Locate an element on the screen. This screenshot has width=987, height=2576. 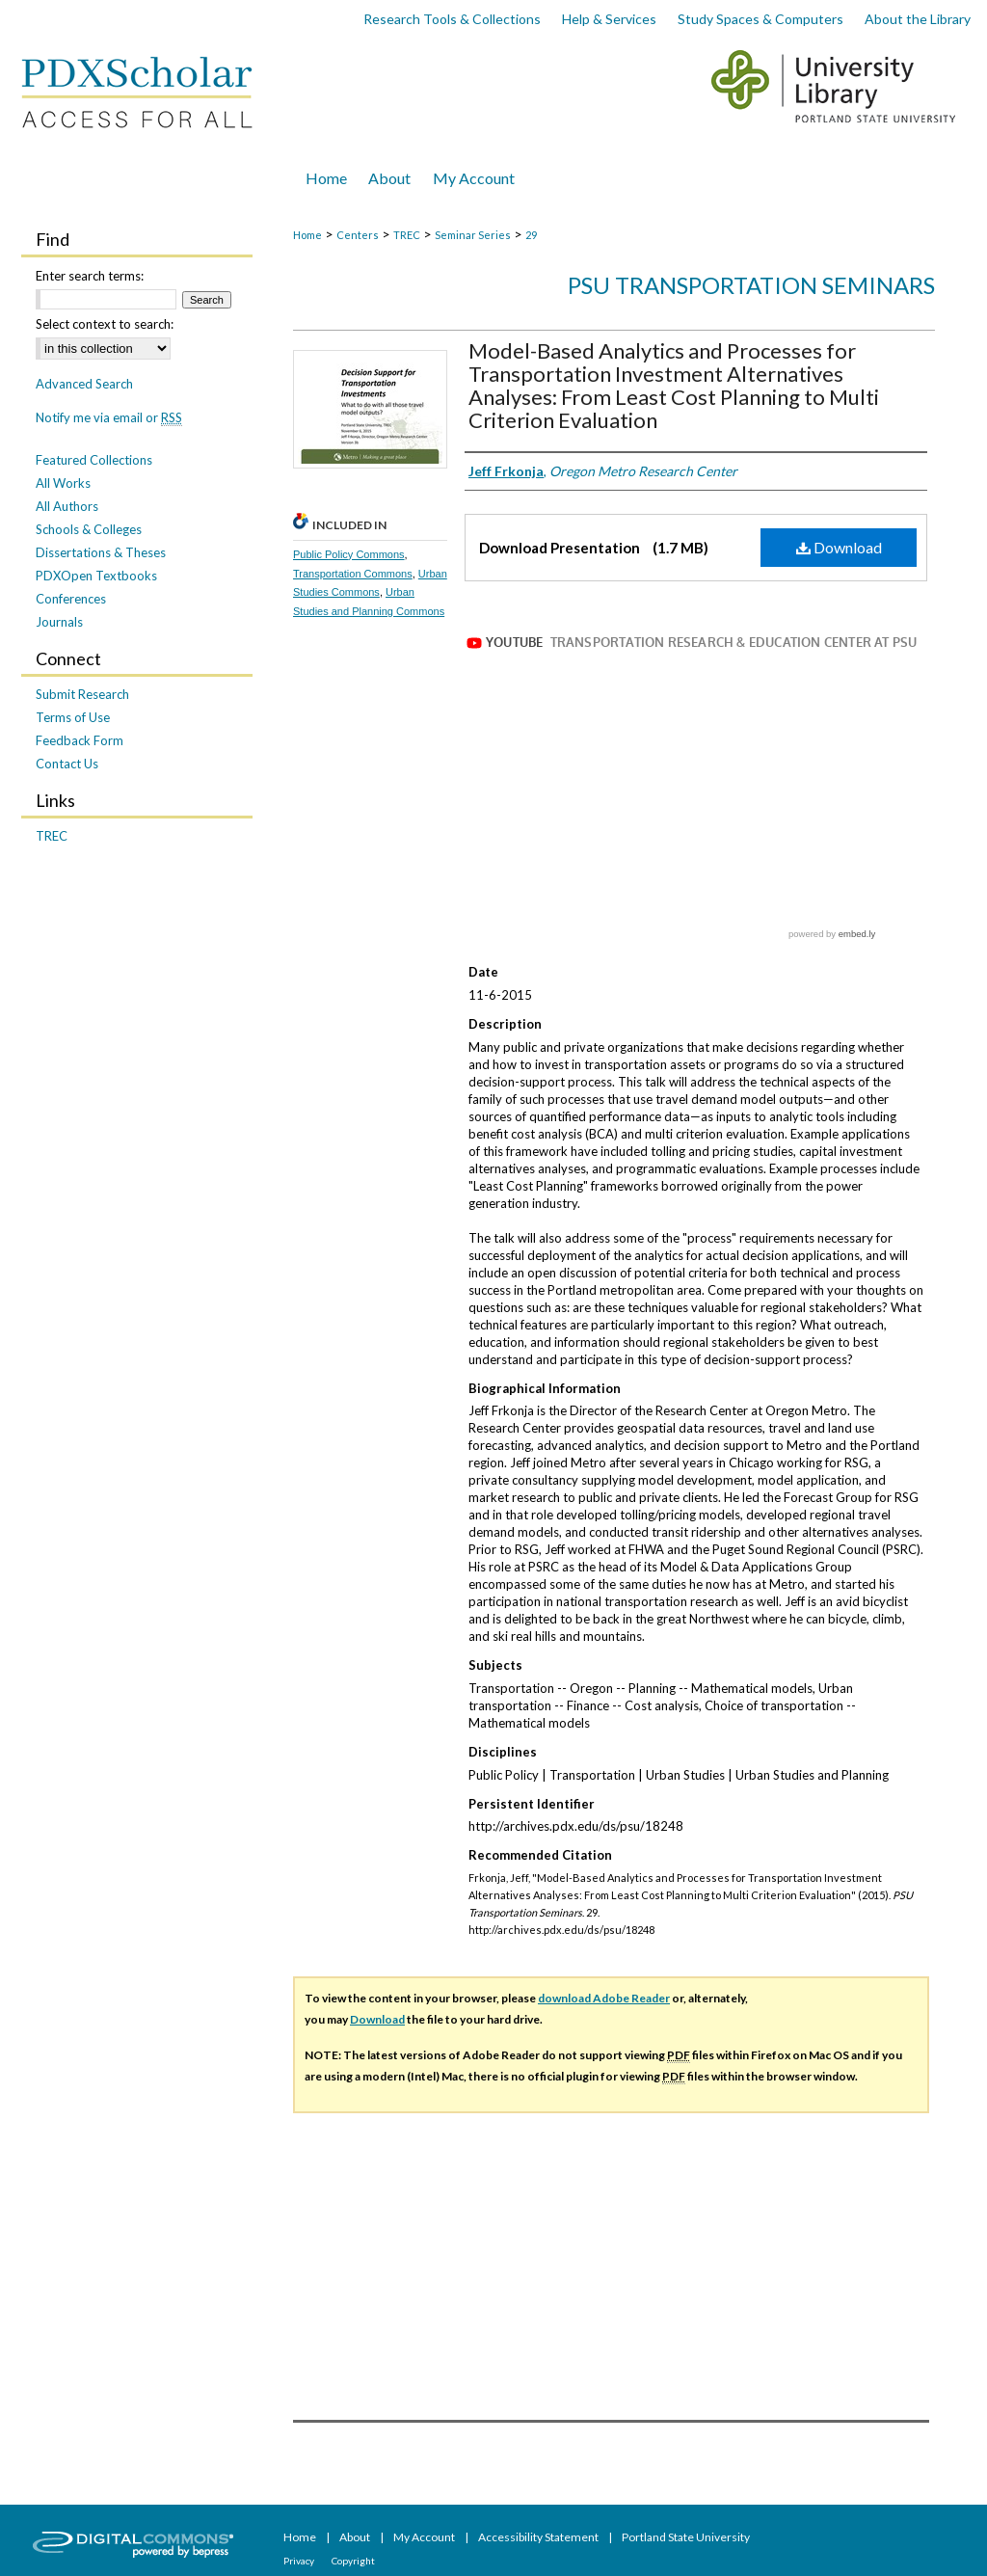
Accessibility Statement is located at coordinates (539, 2537).